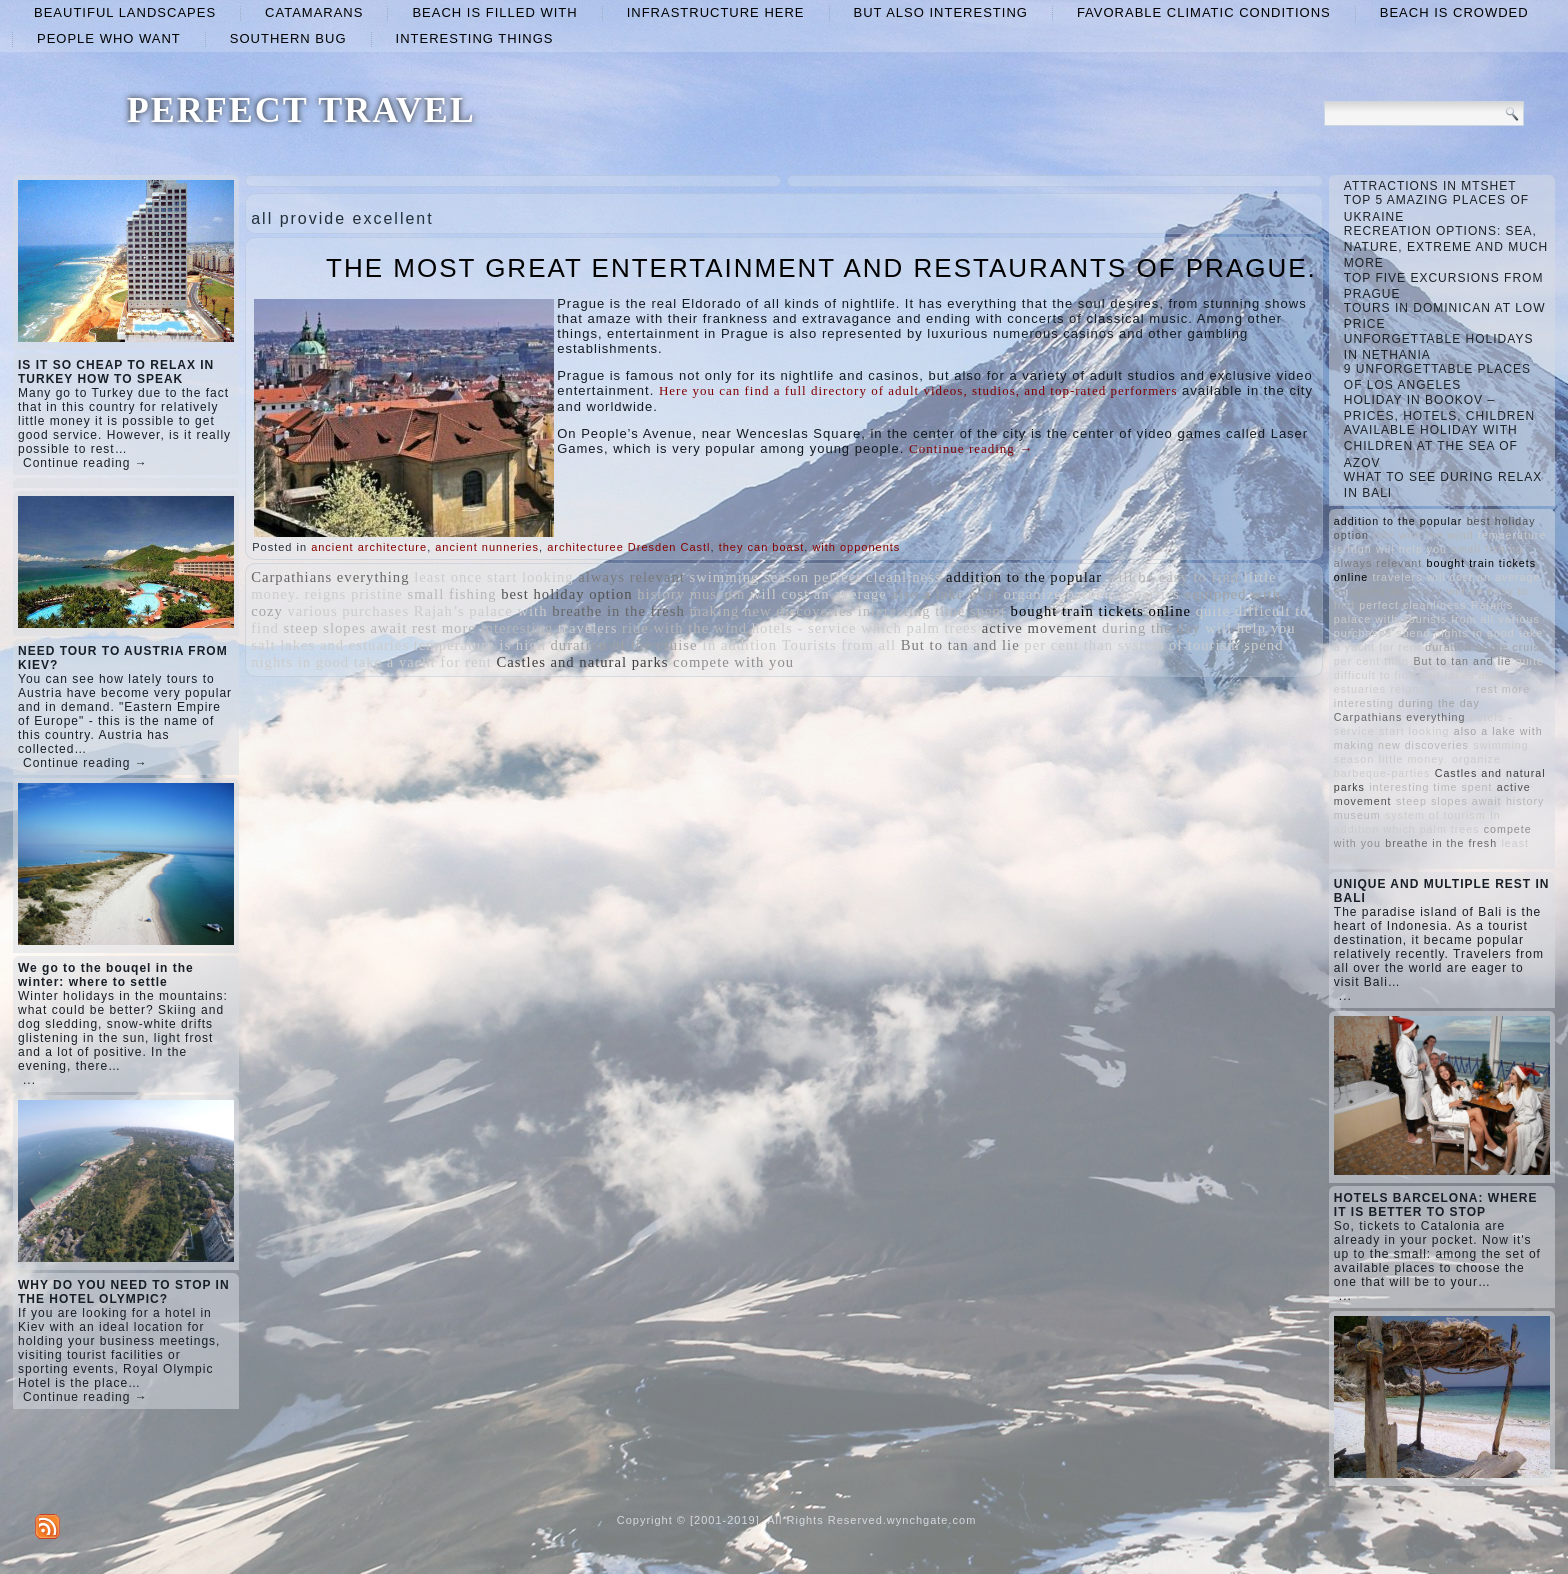  What do you see at coordinates (480, 645) in the screenshot?
I see `temperature is high` at bounding box center [480, 645].